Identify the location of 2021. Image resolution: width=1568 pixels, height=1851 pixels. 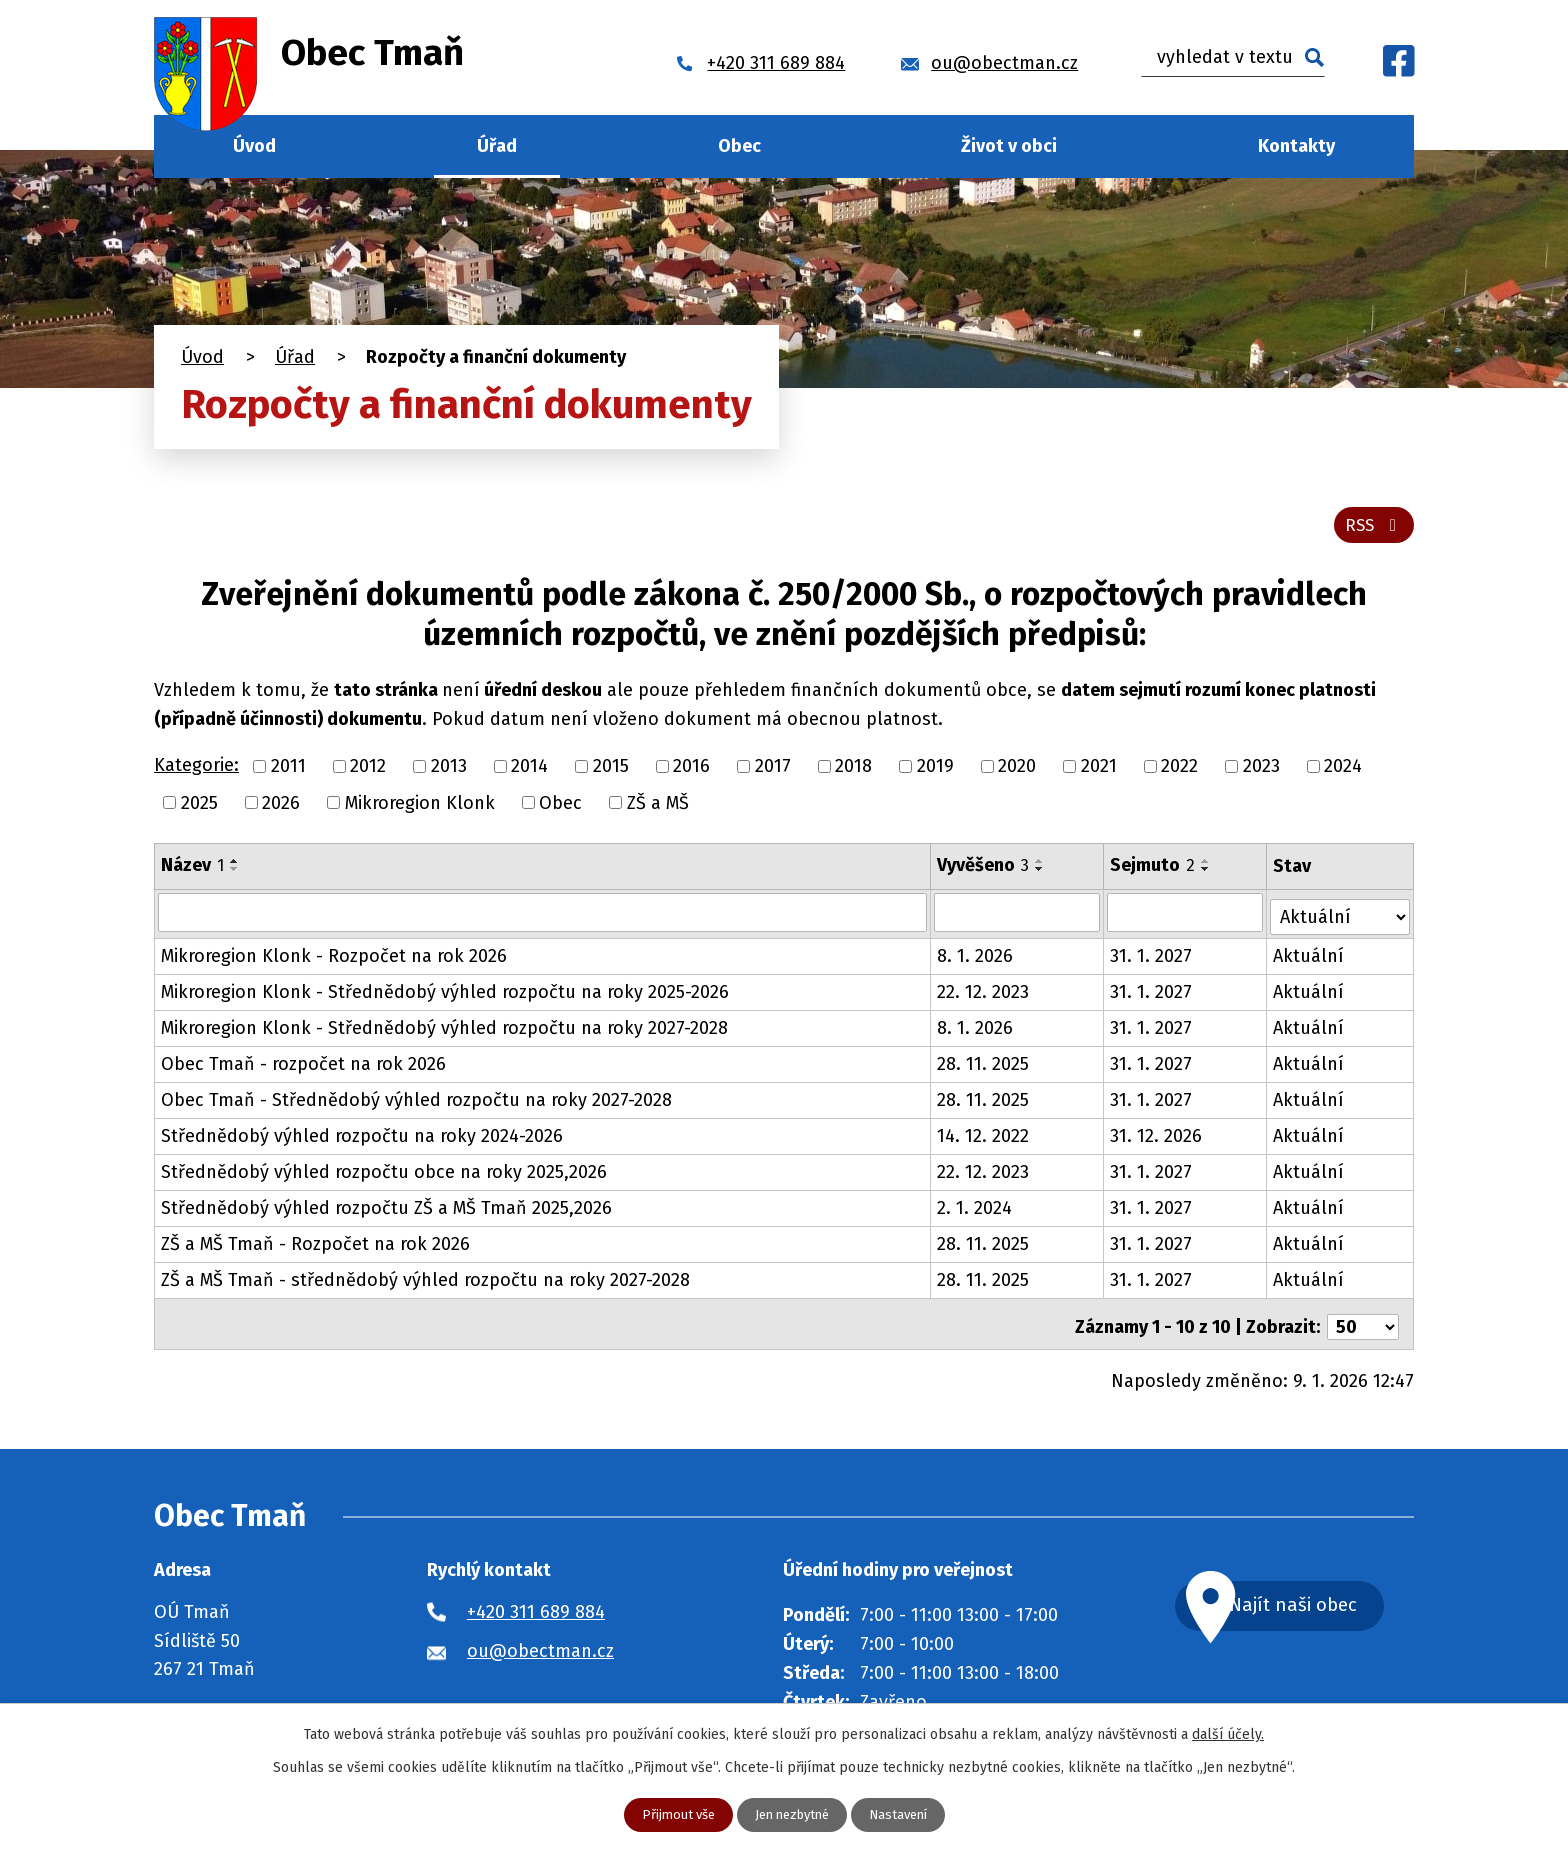
(1099, 772).